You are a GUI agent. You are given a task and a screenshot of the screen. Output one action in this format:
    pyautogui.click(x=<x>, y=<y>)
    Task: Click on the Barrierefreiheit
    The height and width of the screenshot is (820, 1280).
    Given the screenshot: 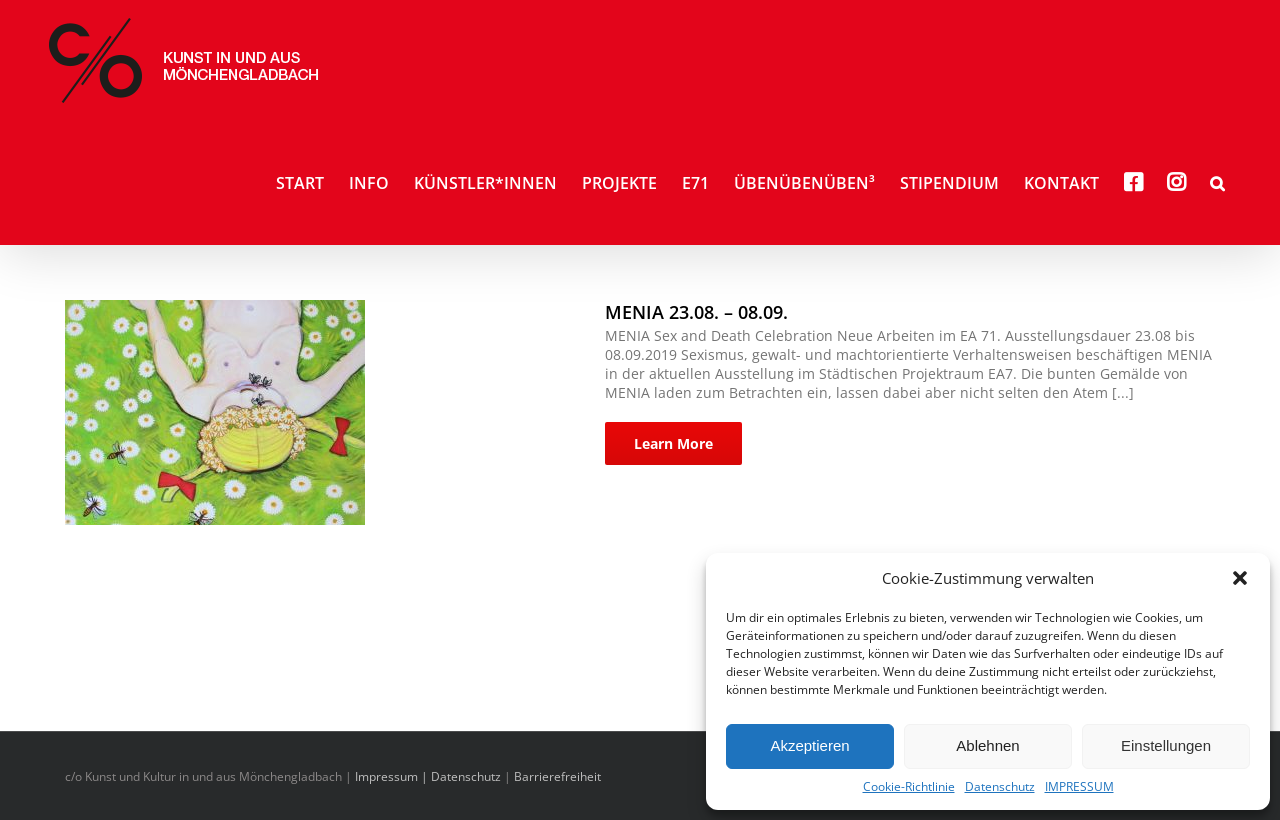 What is the action you would take?
    pyautogui.click(x=557, y=776)
    